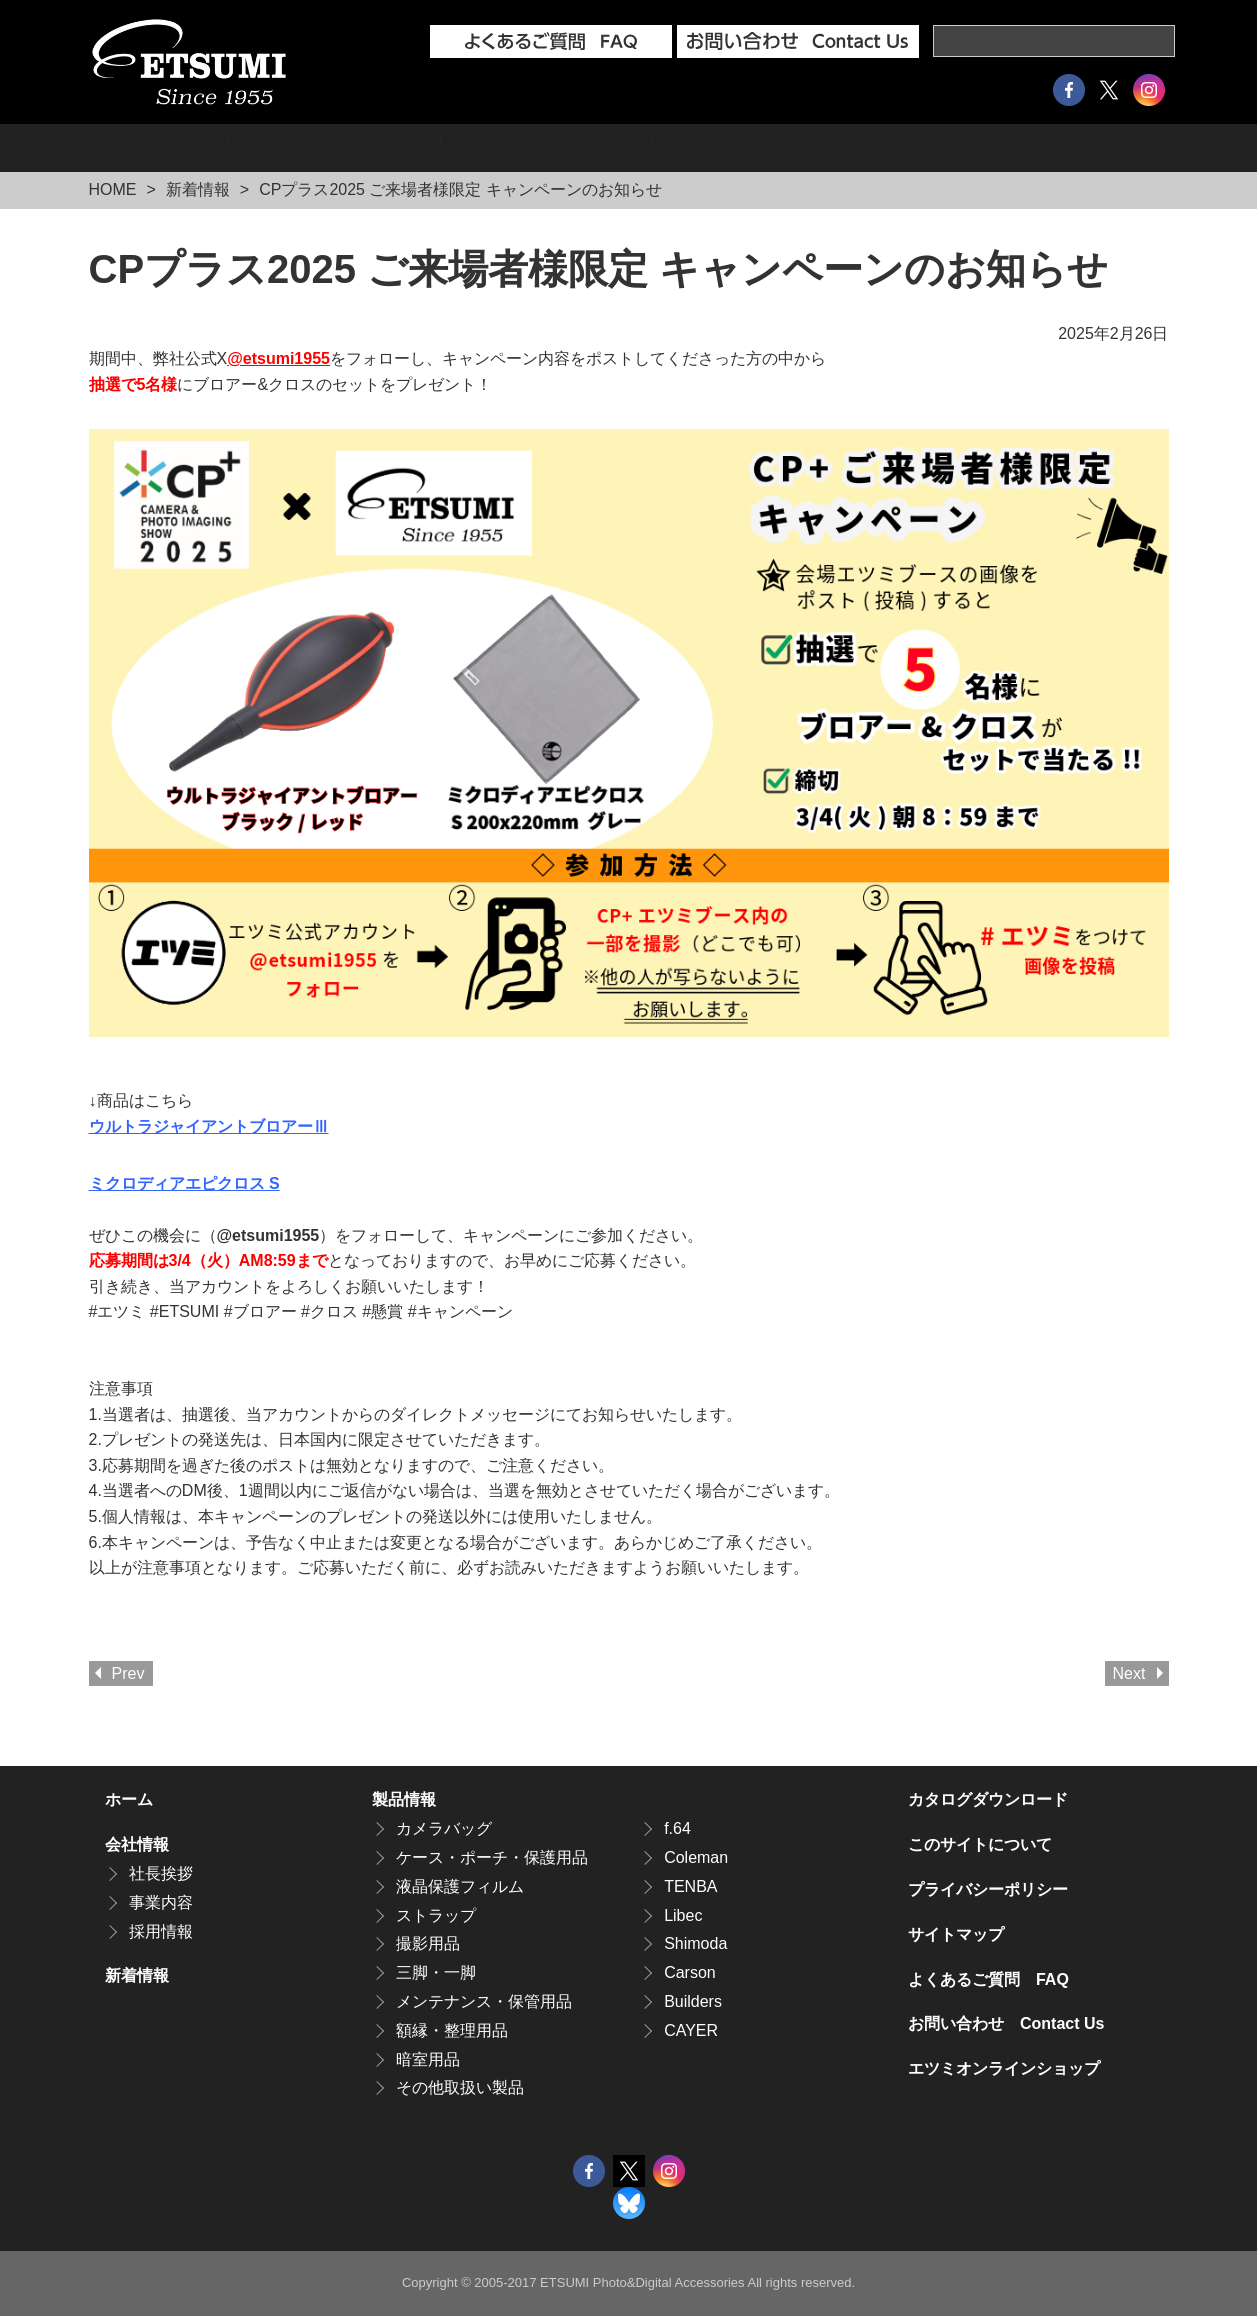 This screenshot has width=1257, height=2316. What do you see at coordinates (460, 1886) in the screenshot?
I see `液晶保護フィルム` at bounding box center [460, 1886].